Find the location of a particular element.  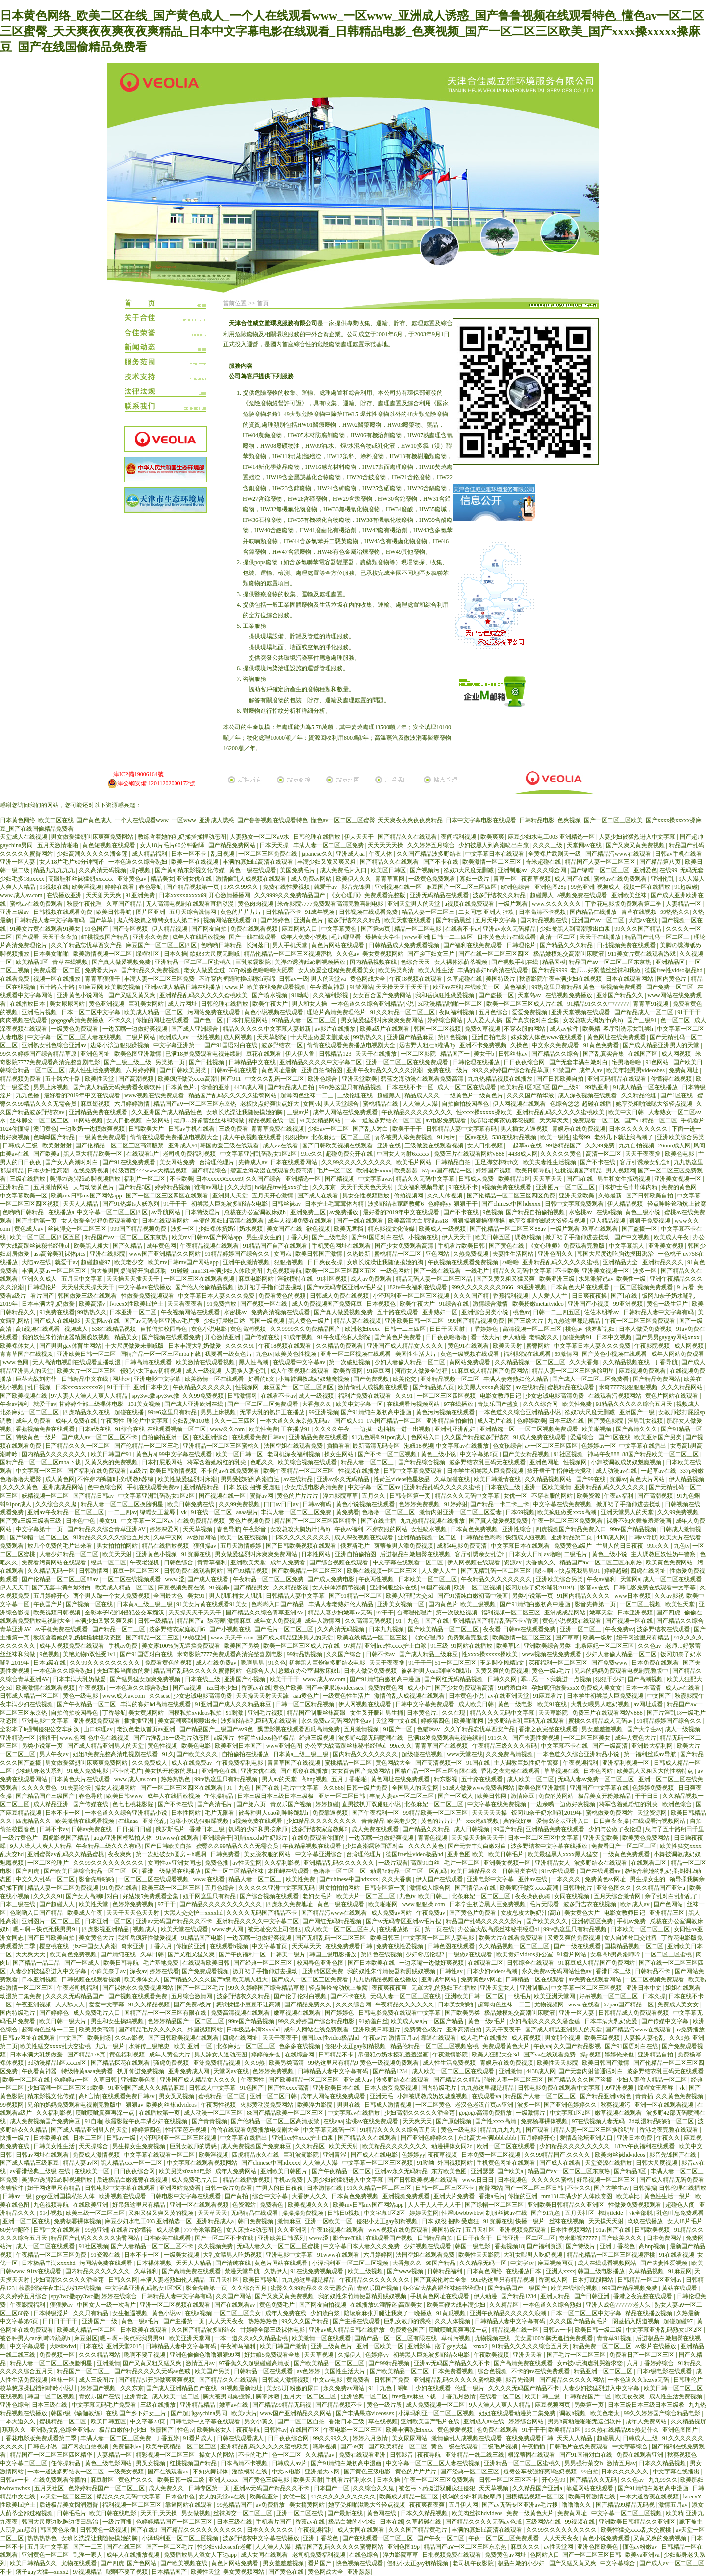

亚洲黄色一区二区 is located at coordinates (46, 2554).